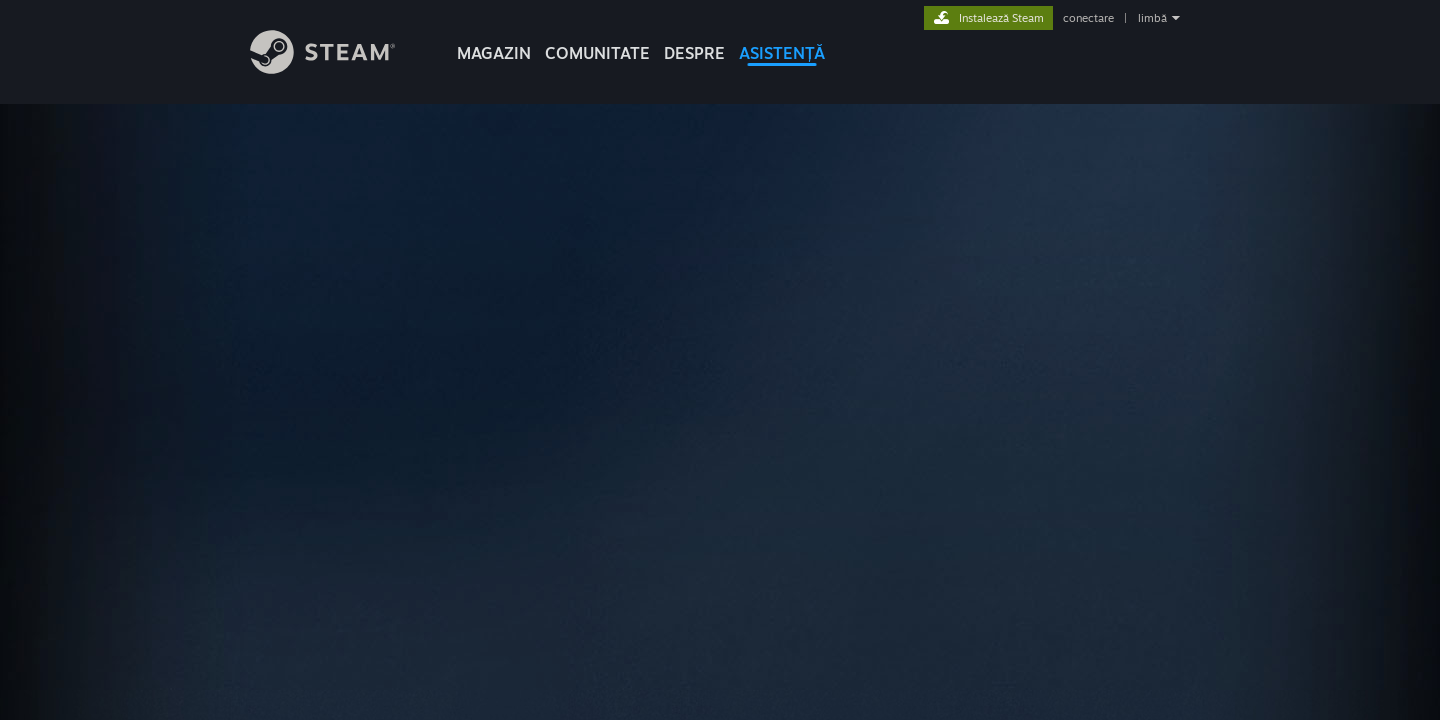 Image resolution: width=1440 pixels, height=720 pixels. What do you see at coordinates (322, 68) in the screenshot?
I see `[Link către pagina principală Steam]` at bounding box center [322, 68].